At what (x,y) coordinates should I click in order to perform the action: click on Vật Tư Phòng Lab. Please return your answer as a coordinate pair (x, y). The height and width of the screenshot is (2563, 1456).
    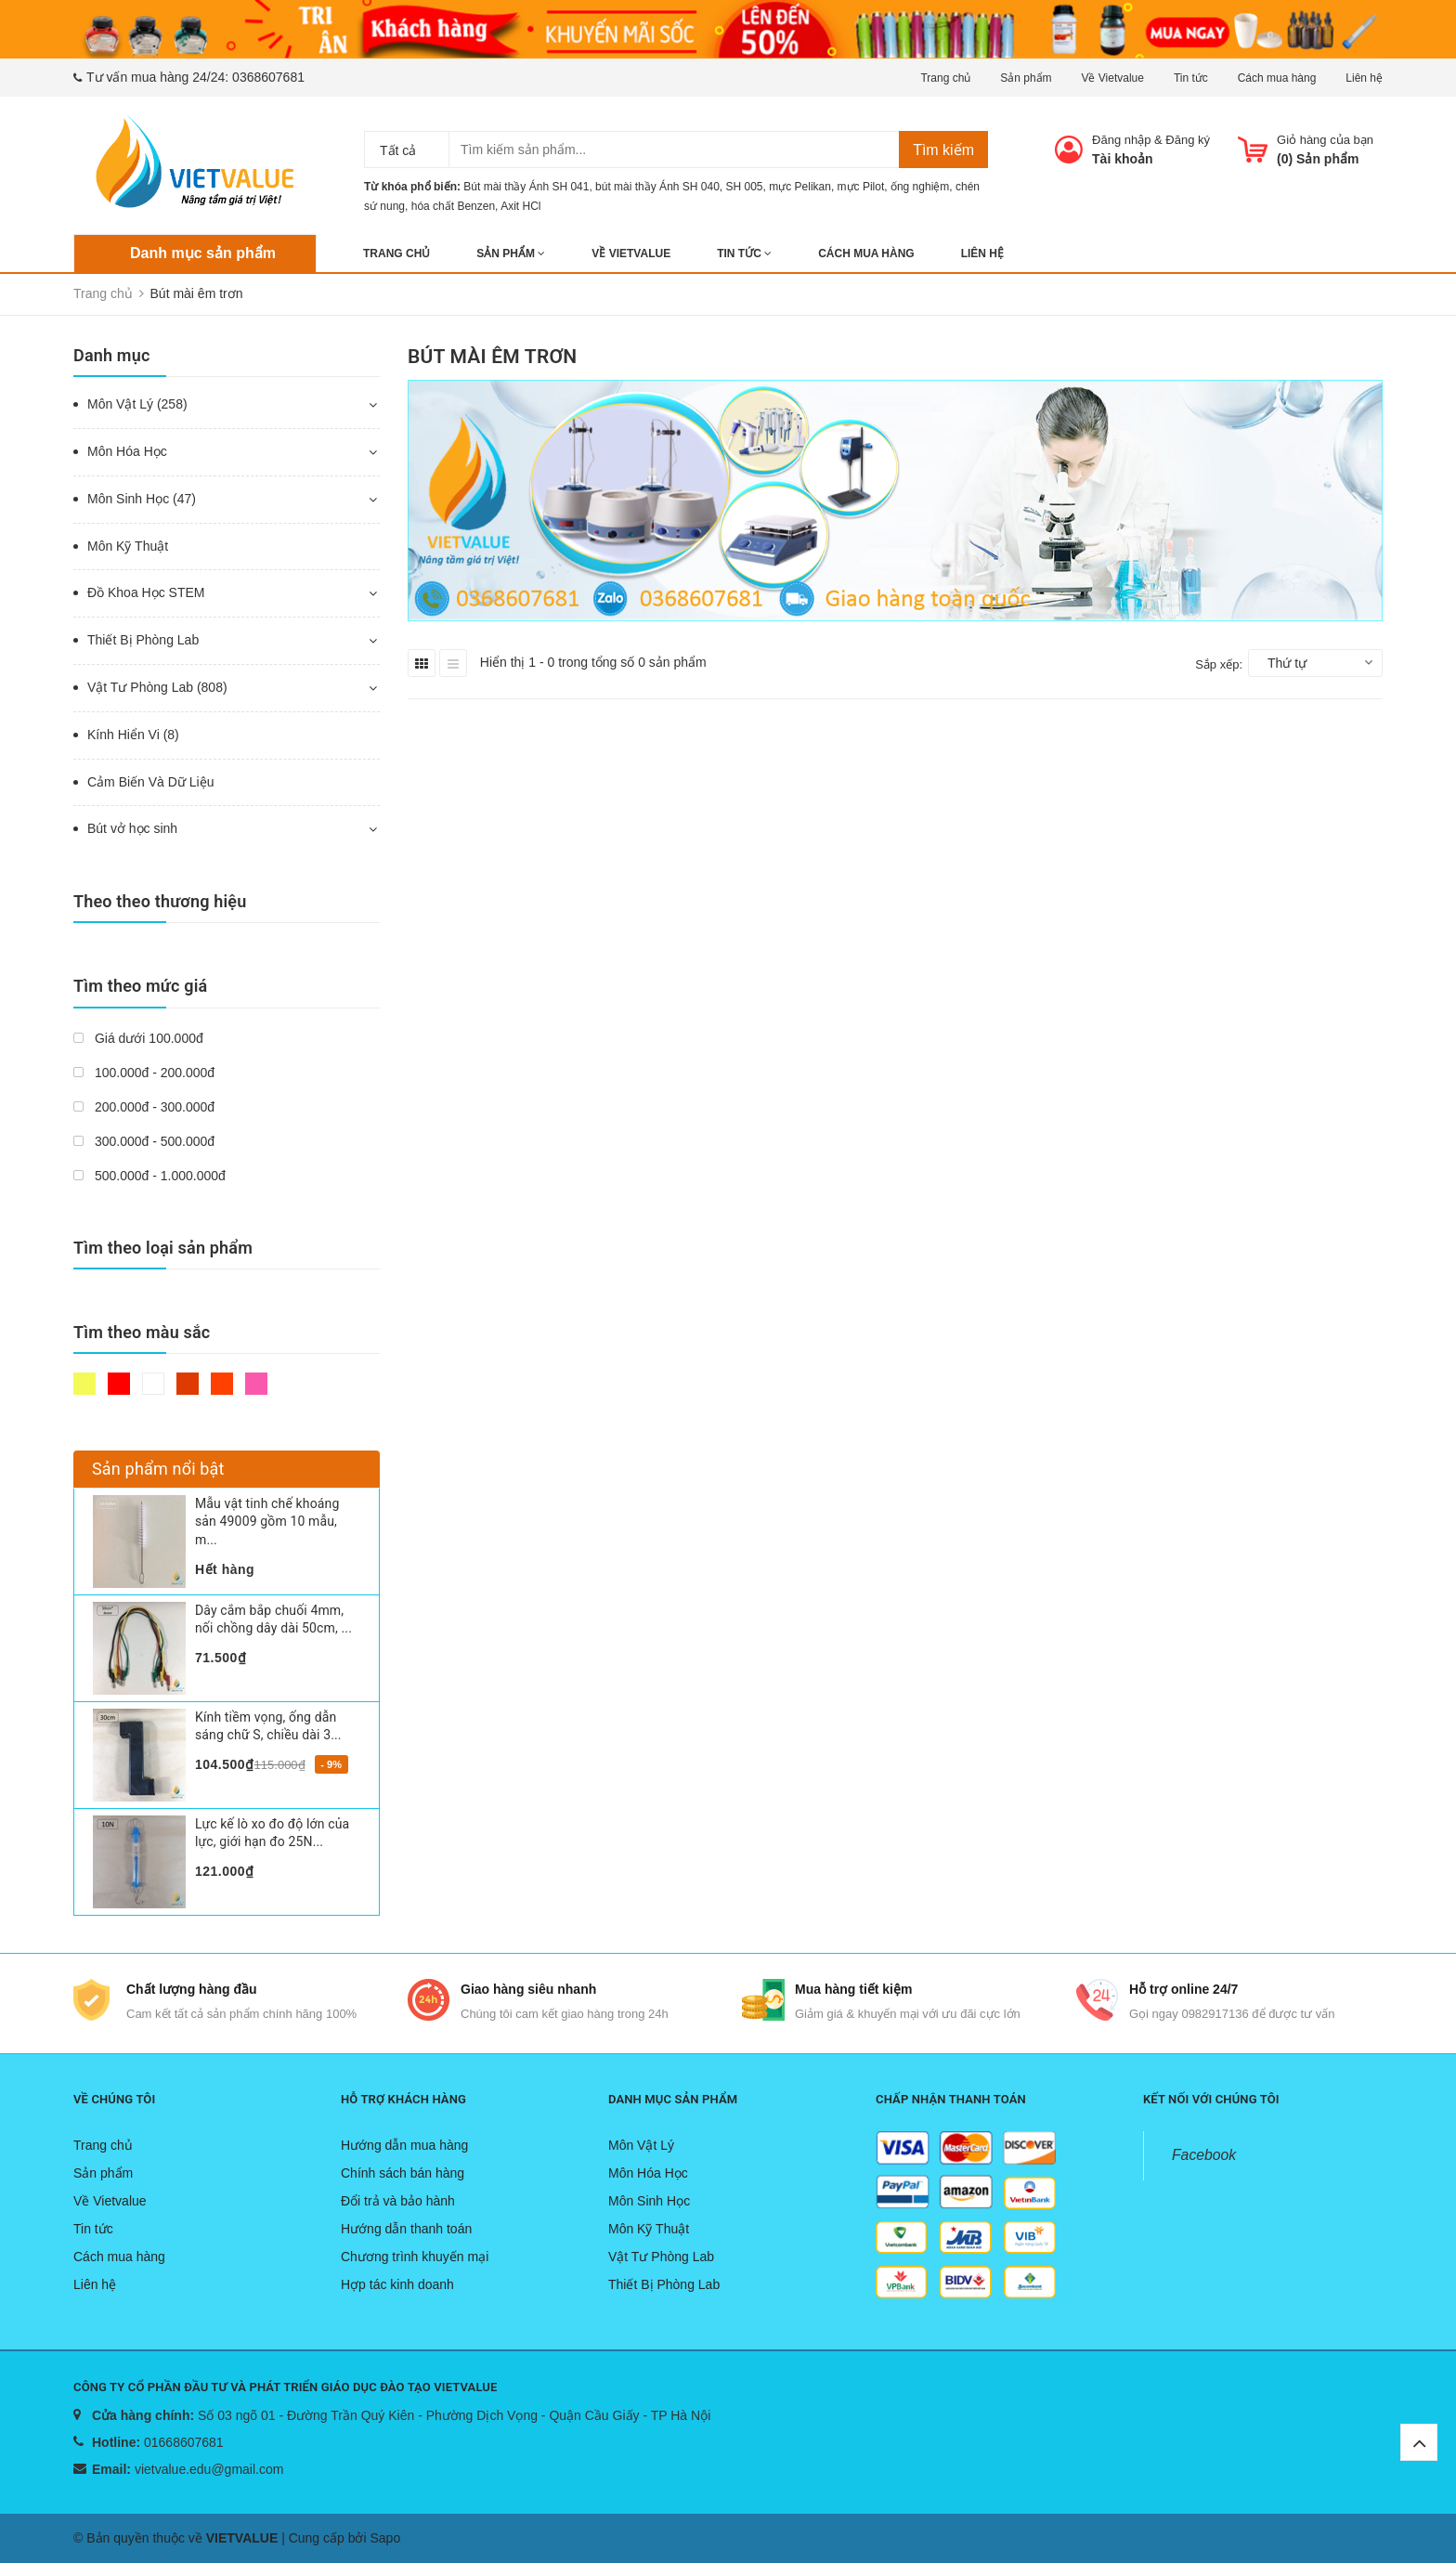
    Looking at the image, I should click on (661, 2256).